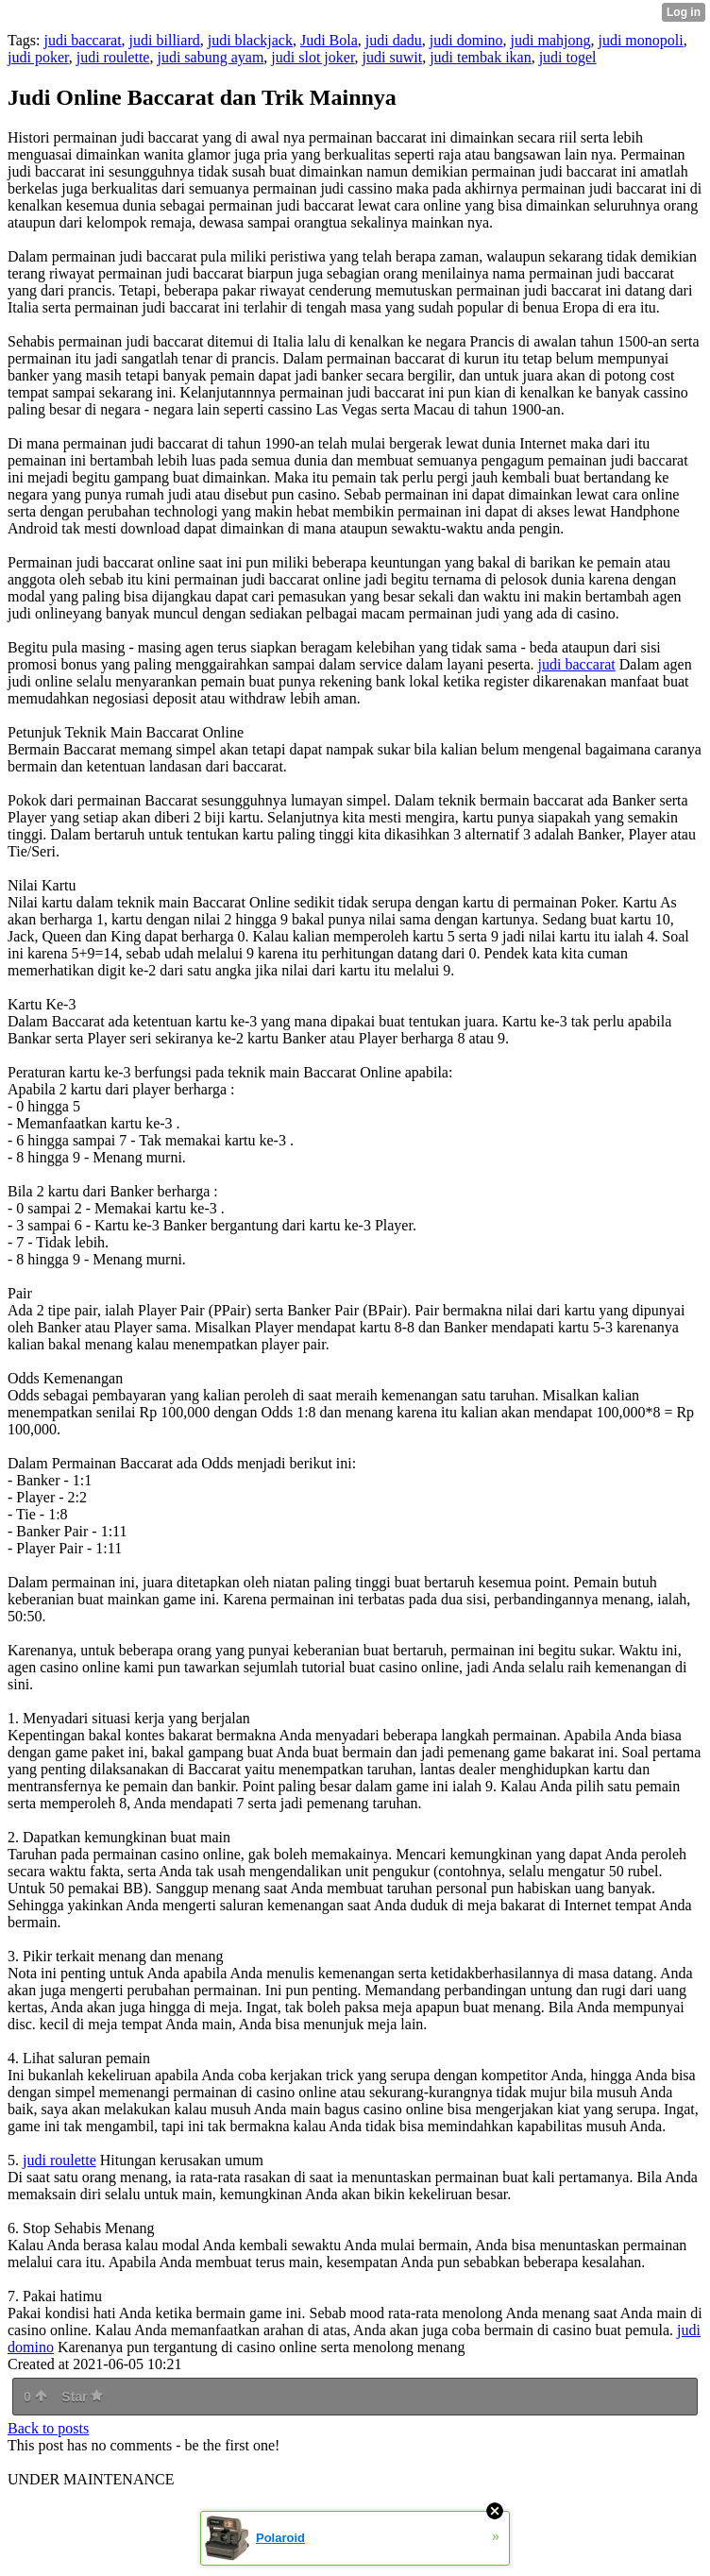 The width and height of the screenshot is (710, 2576). Describe the element at coordinates (48, 2428) in the screenshot. I see `Back to posts` at that location.